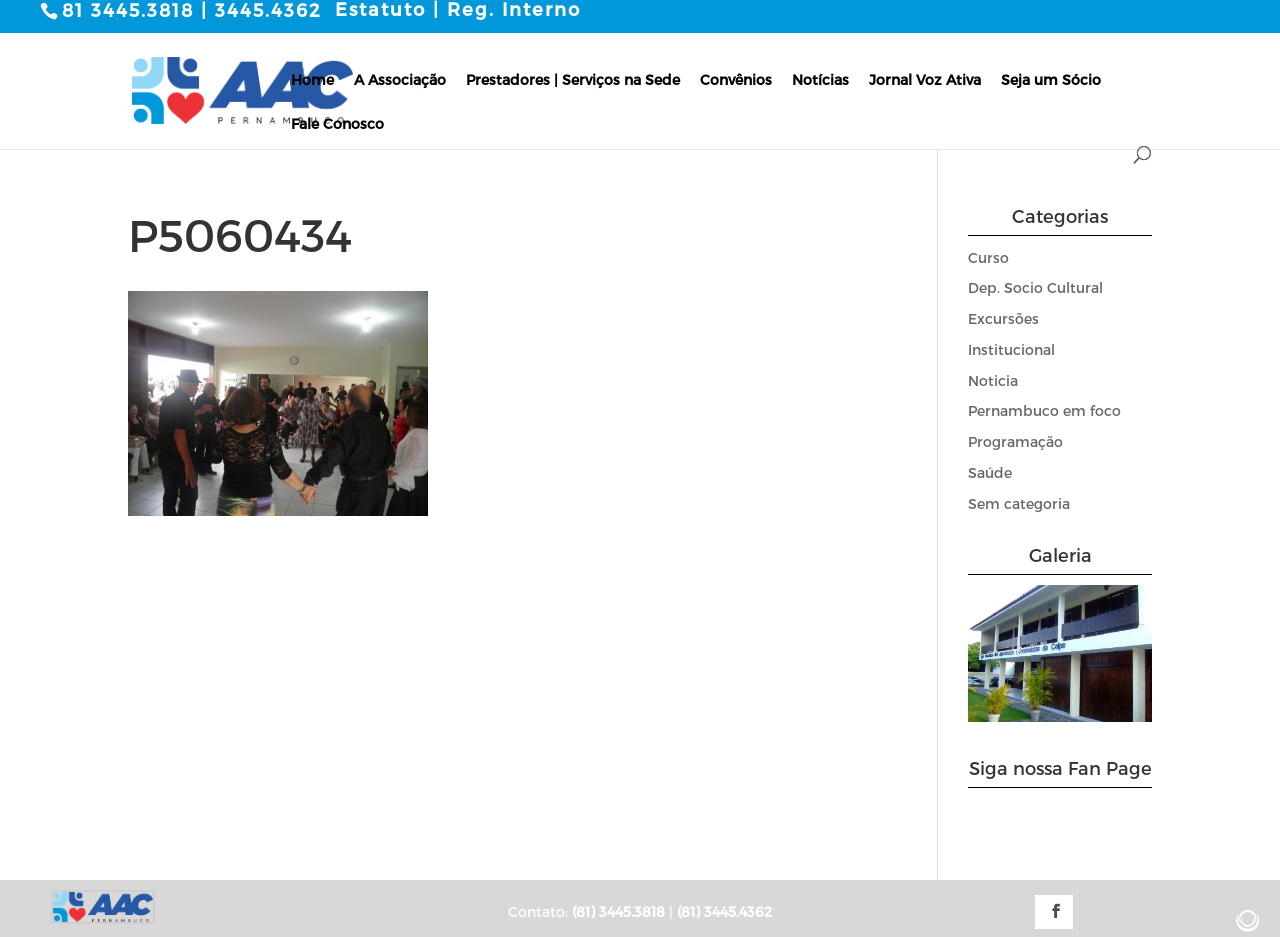  I want to click on Saúde, so click(990, 472).